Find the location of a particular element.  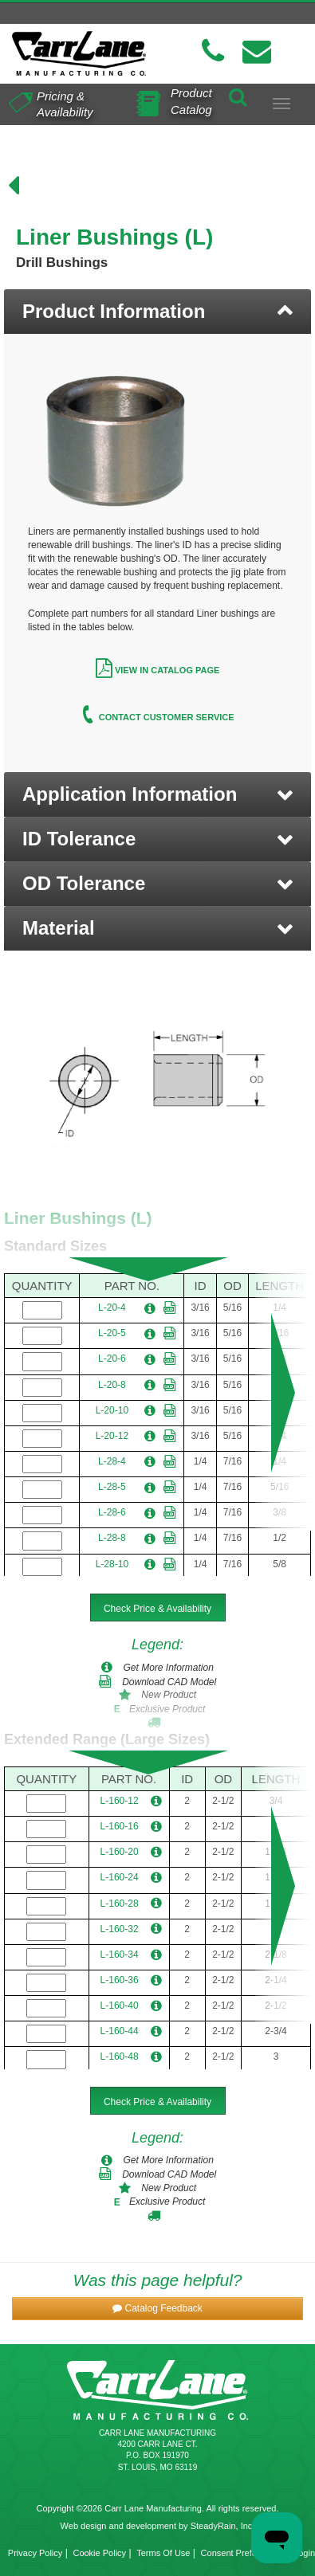

L-20-6 is located at coordinates (112, 1358).